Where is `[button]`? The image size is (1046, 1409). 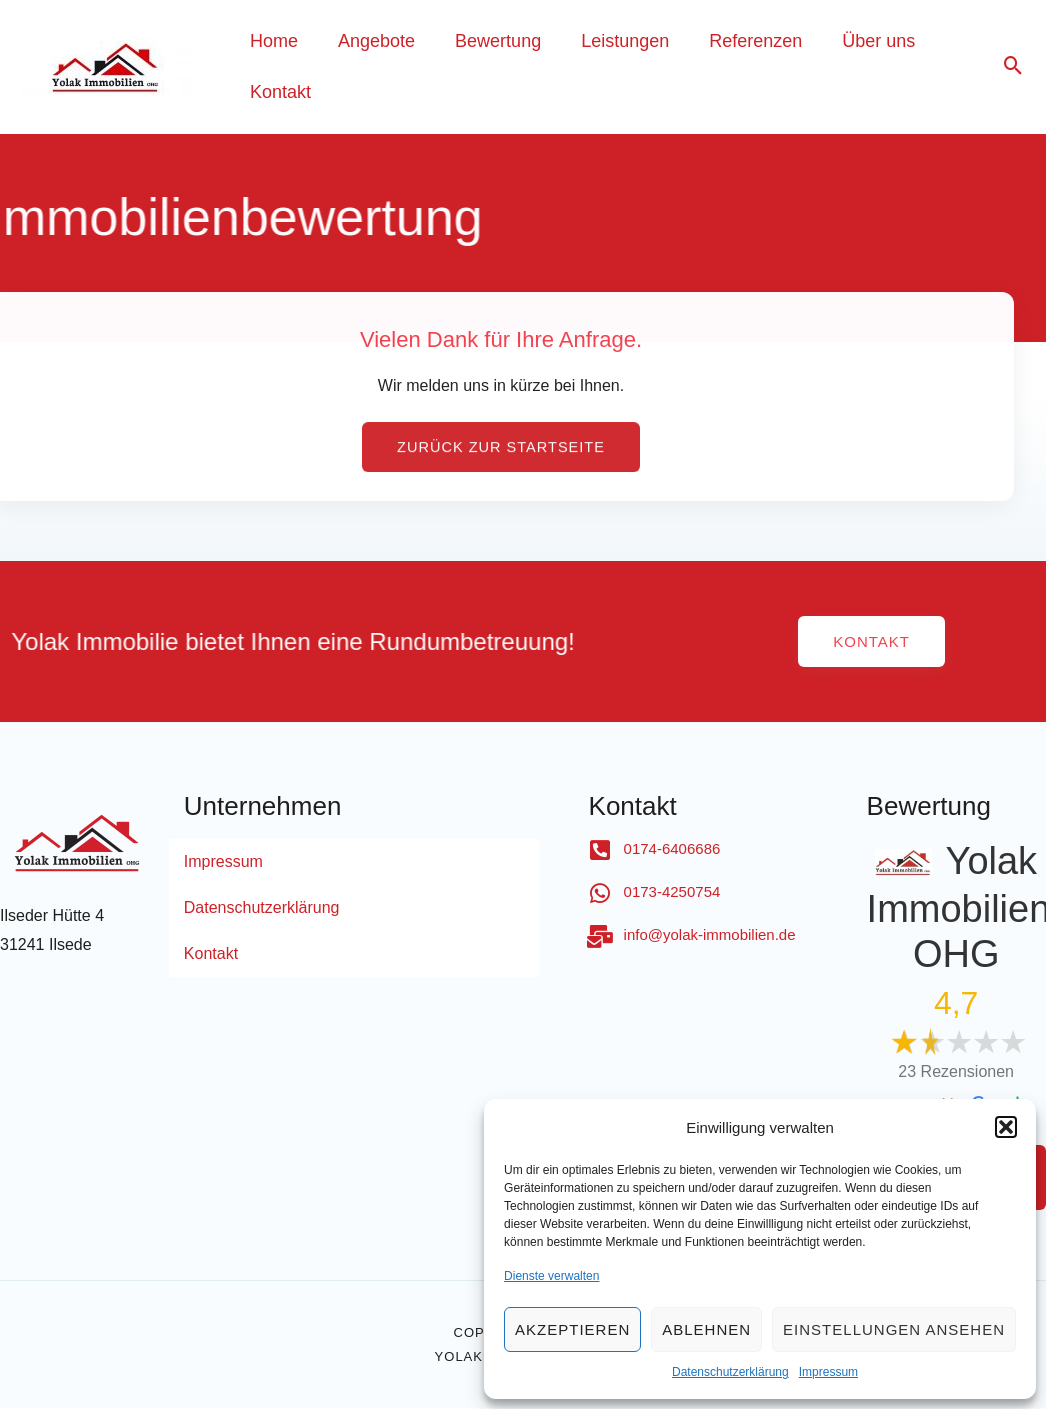
[button] is located at coordinates (1006, 1127).